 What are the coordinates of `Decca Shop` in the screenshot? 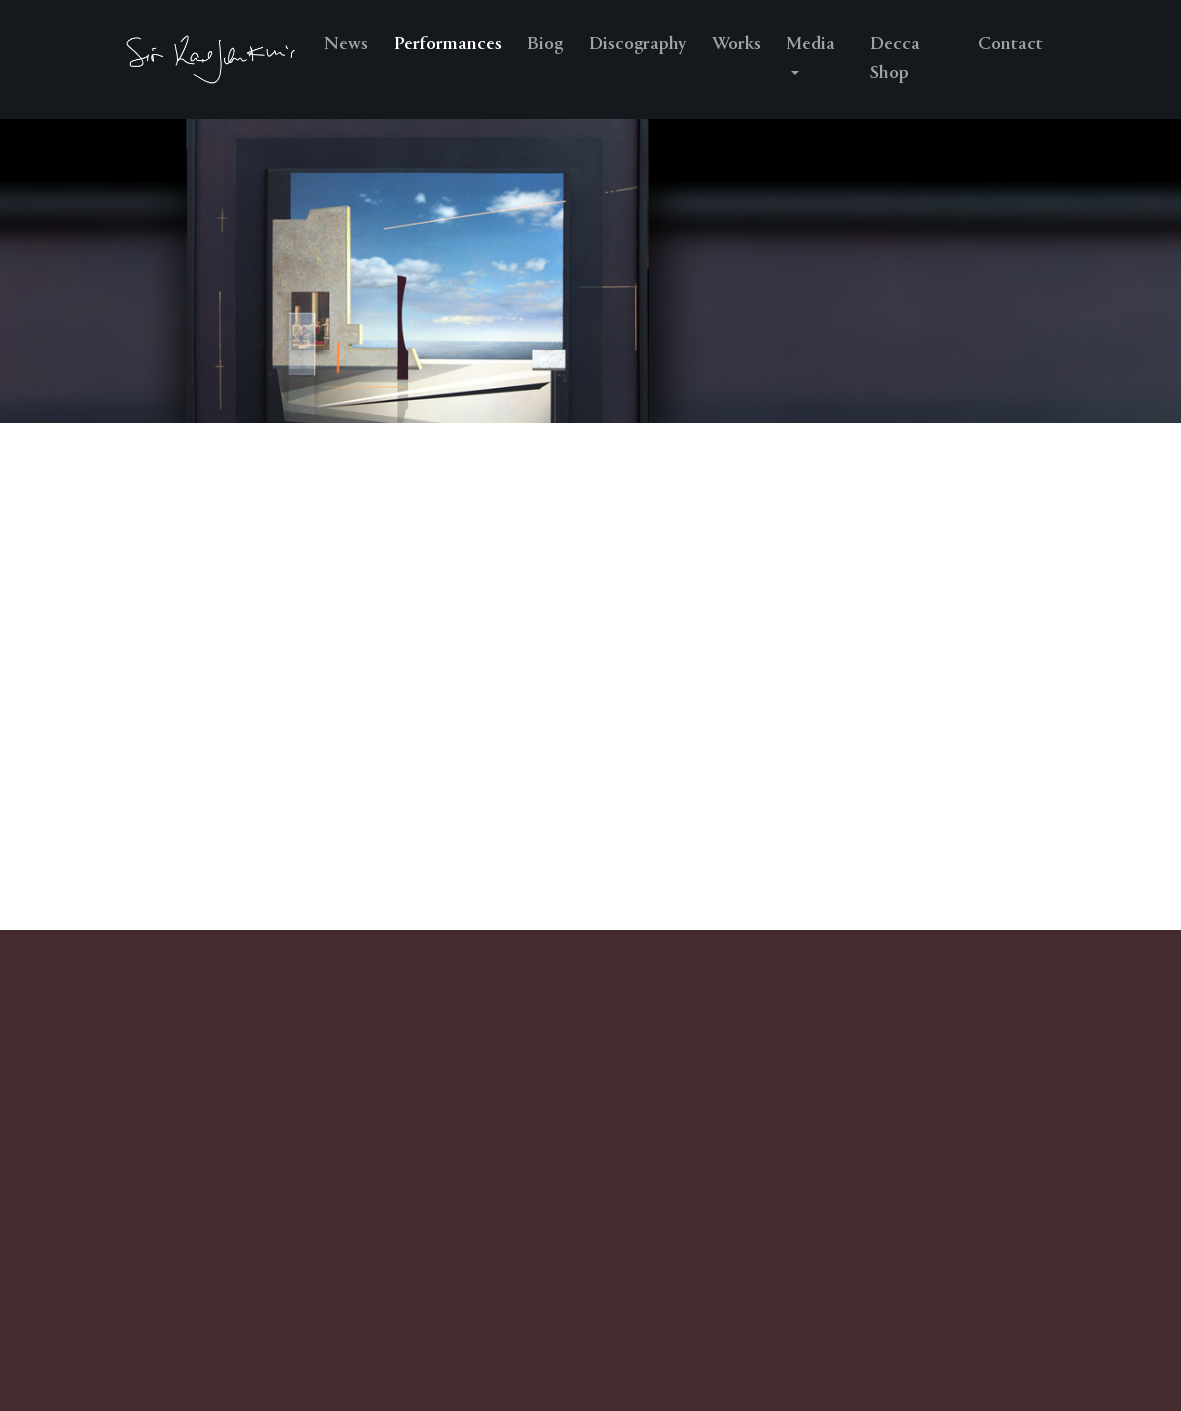 It's located at (895, 59).